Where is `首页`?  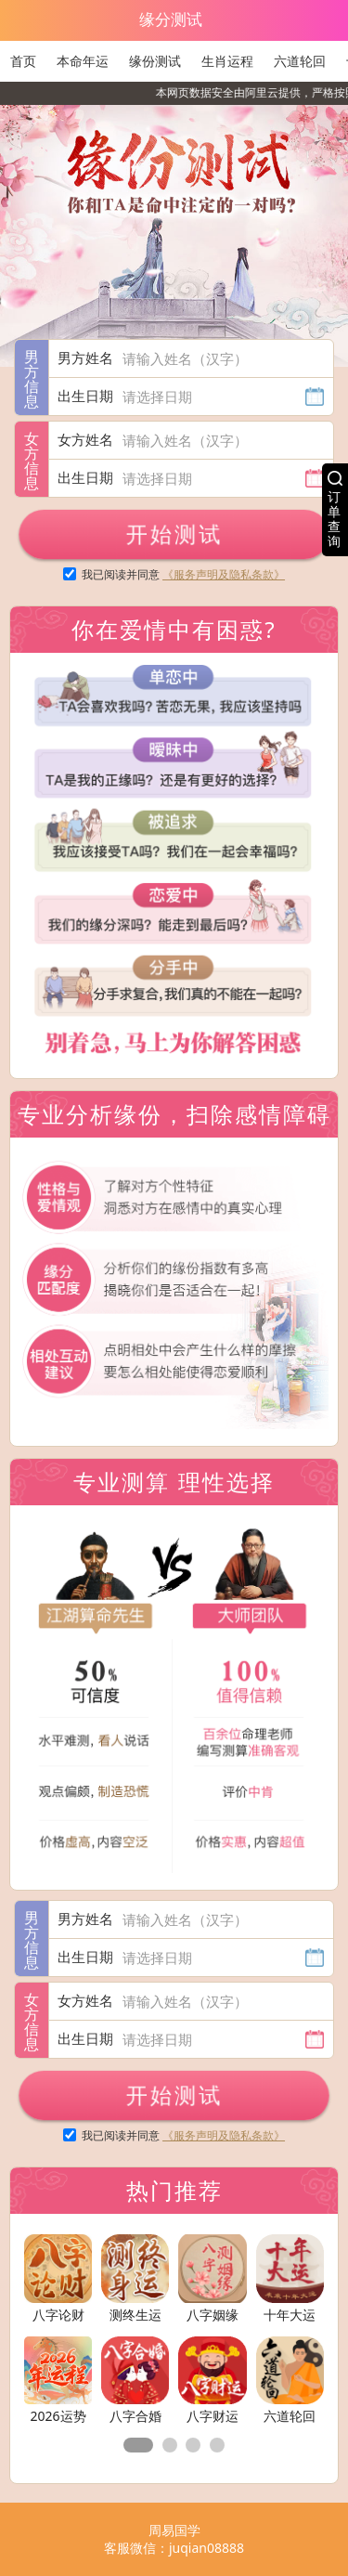
首页 is located at coordinates (23, 61).